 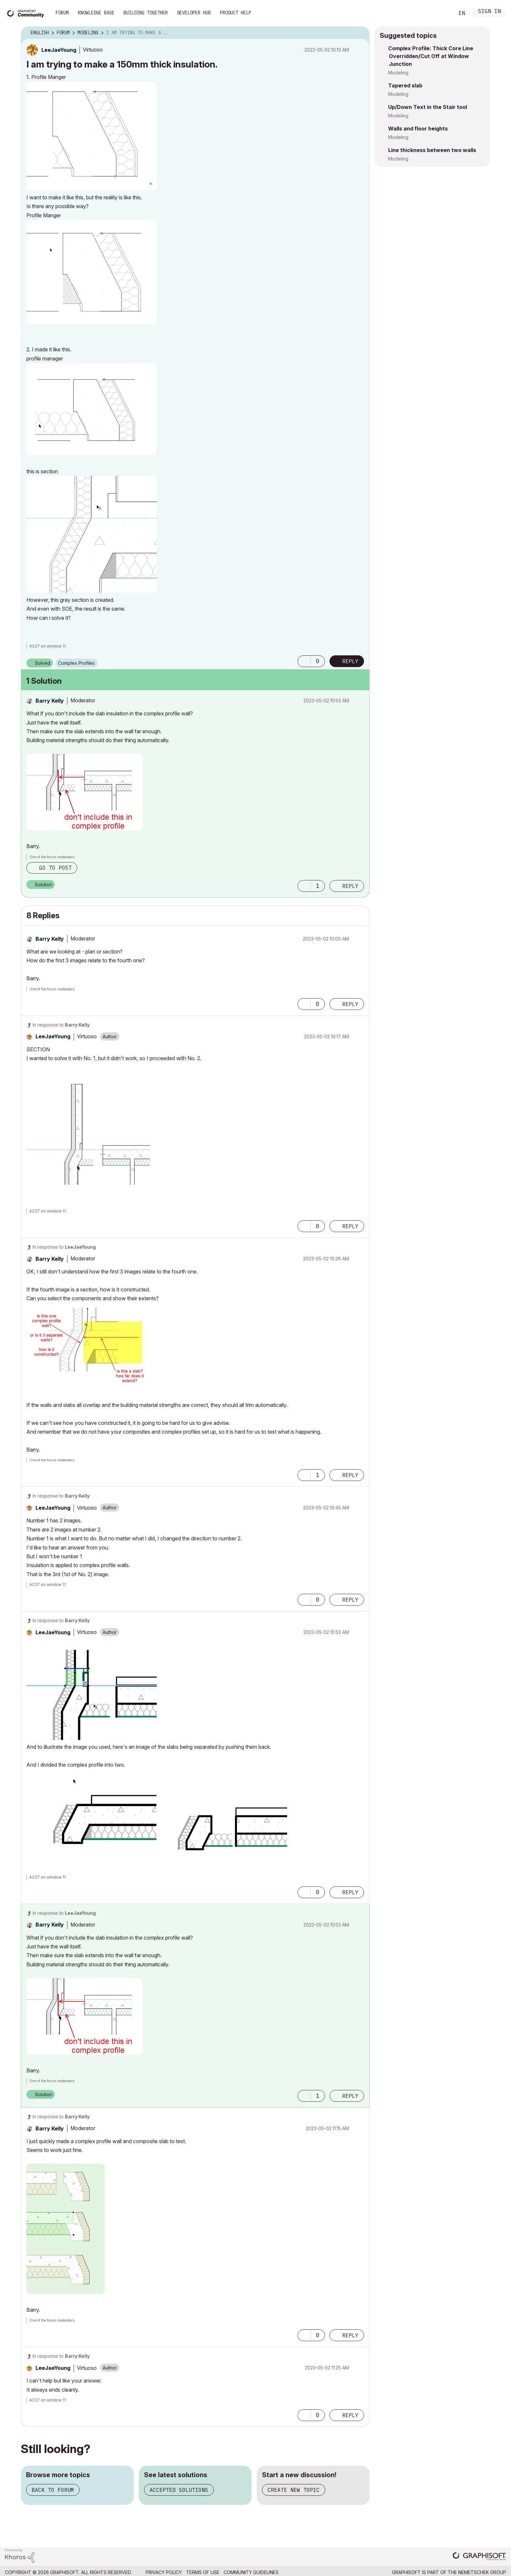 I want to click on [Graphisoft homepage], so click(x=479, y=2557).